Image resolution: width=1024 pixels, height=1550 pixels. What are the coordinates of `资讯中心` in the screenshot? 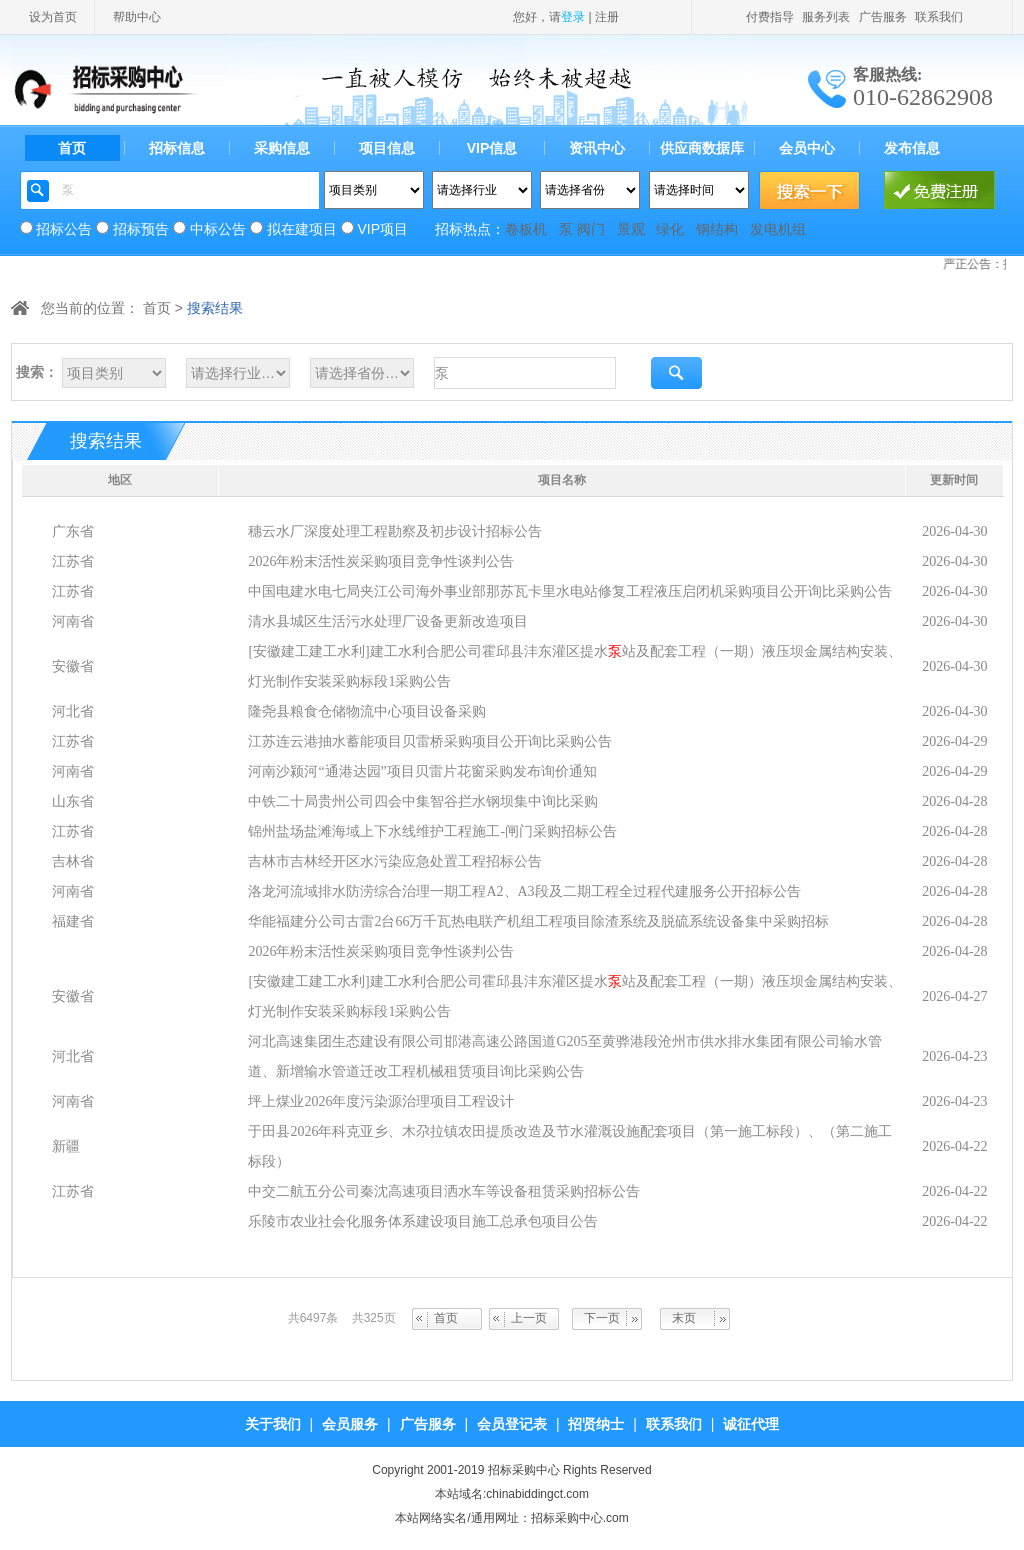 It's located at (597, 148).